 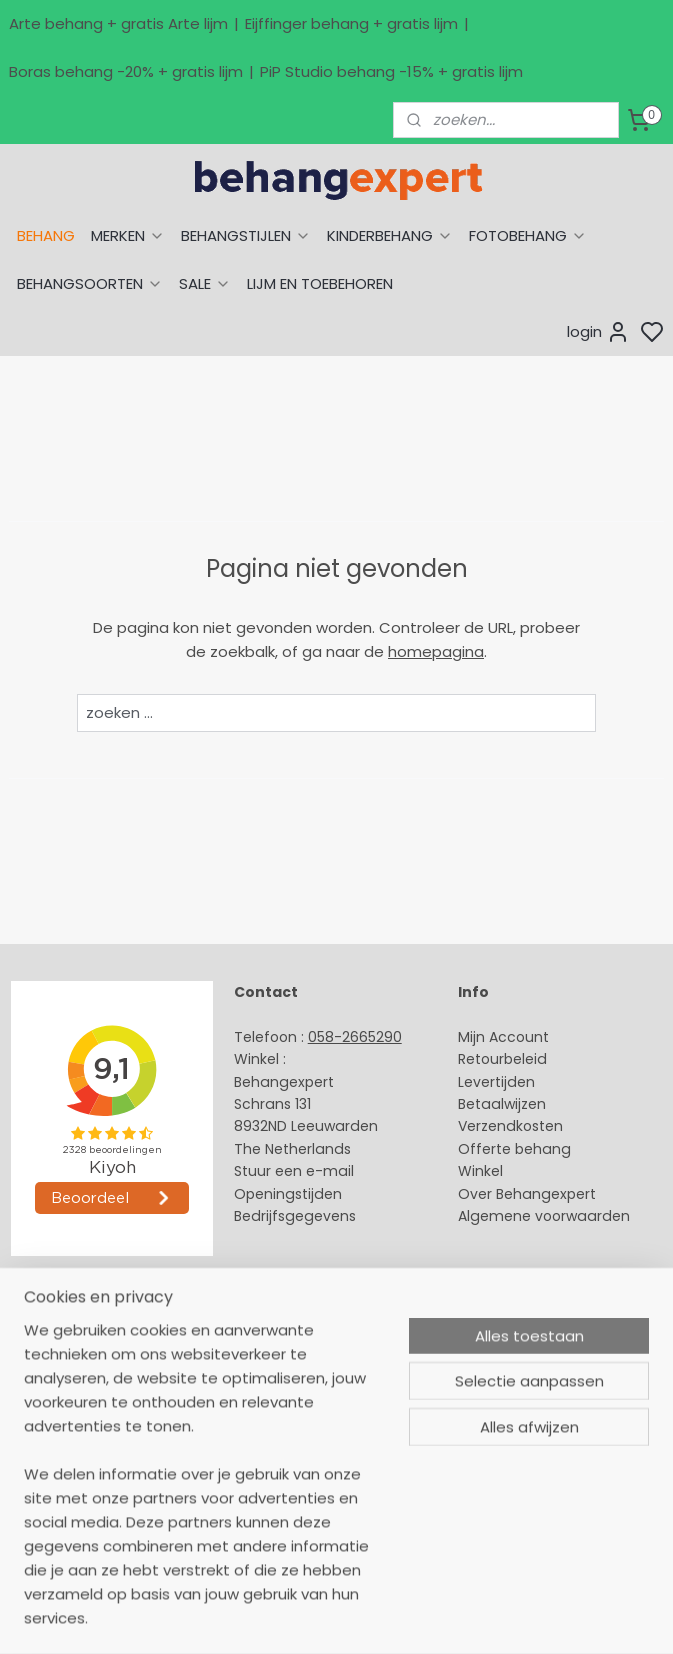 What do you see at coordinates (126, 71) in the screenshot?
I see `Boras behang -20% + gratis lijm` at bounding box center [126, 71].